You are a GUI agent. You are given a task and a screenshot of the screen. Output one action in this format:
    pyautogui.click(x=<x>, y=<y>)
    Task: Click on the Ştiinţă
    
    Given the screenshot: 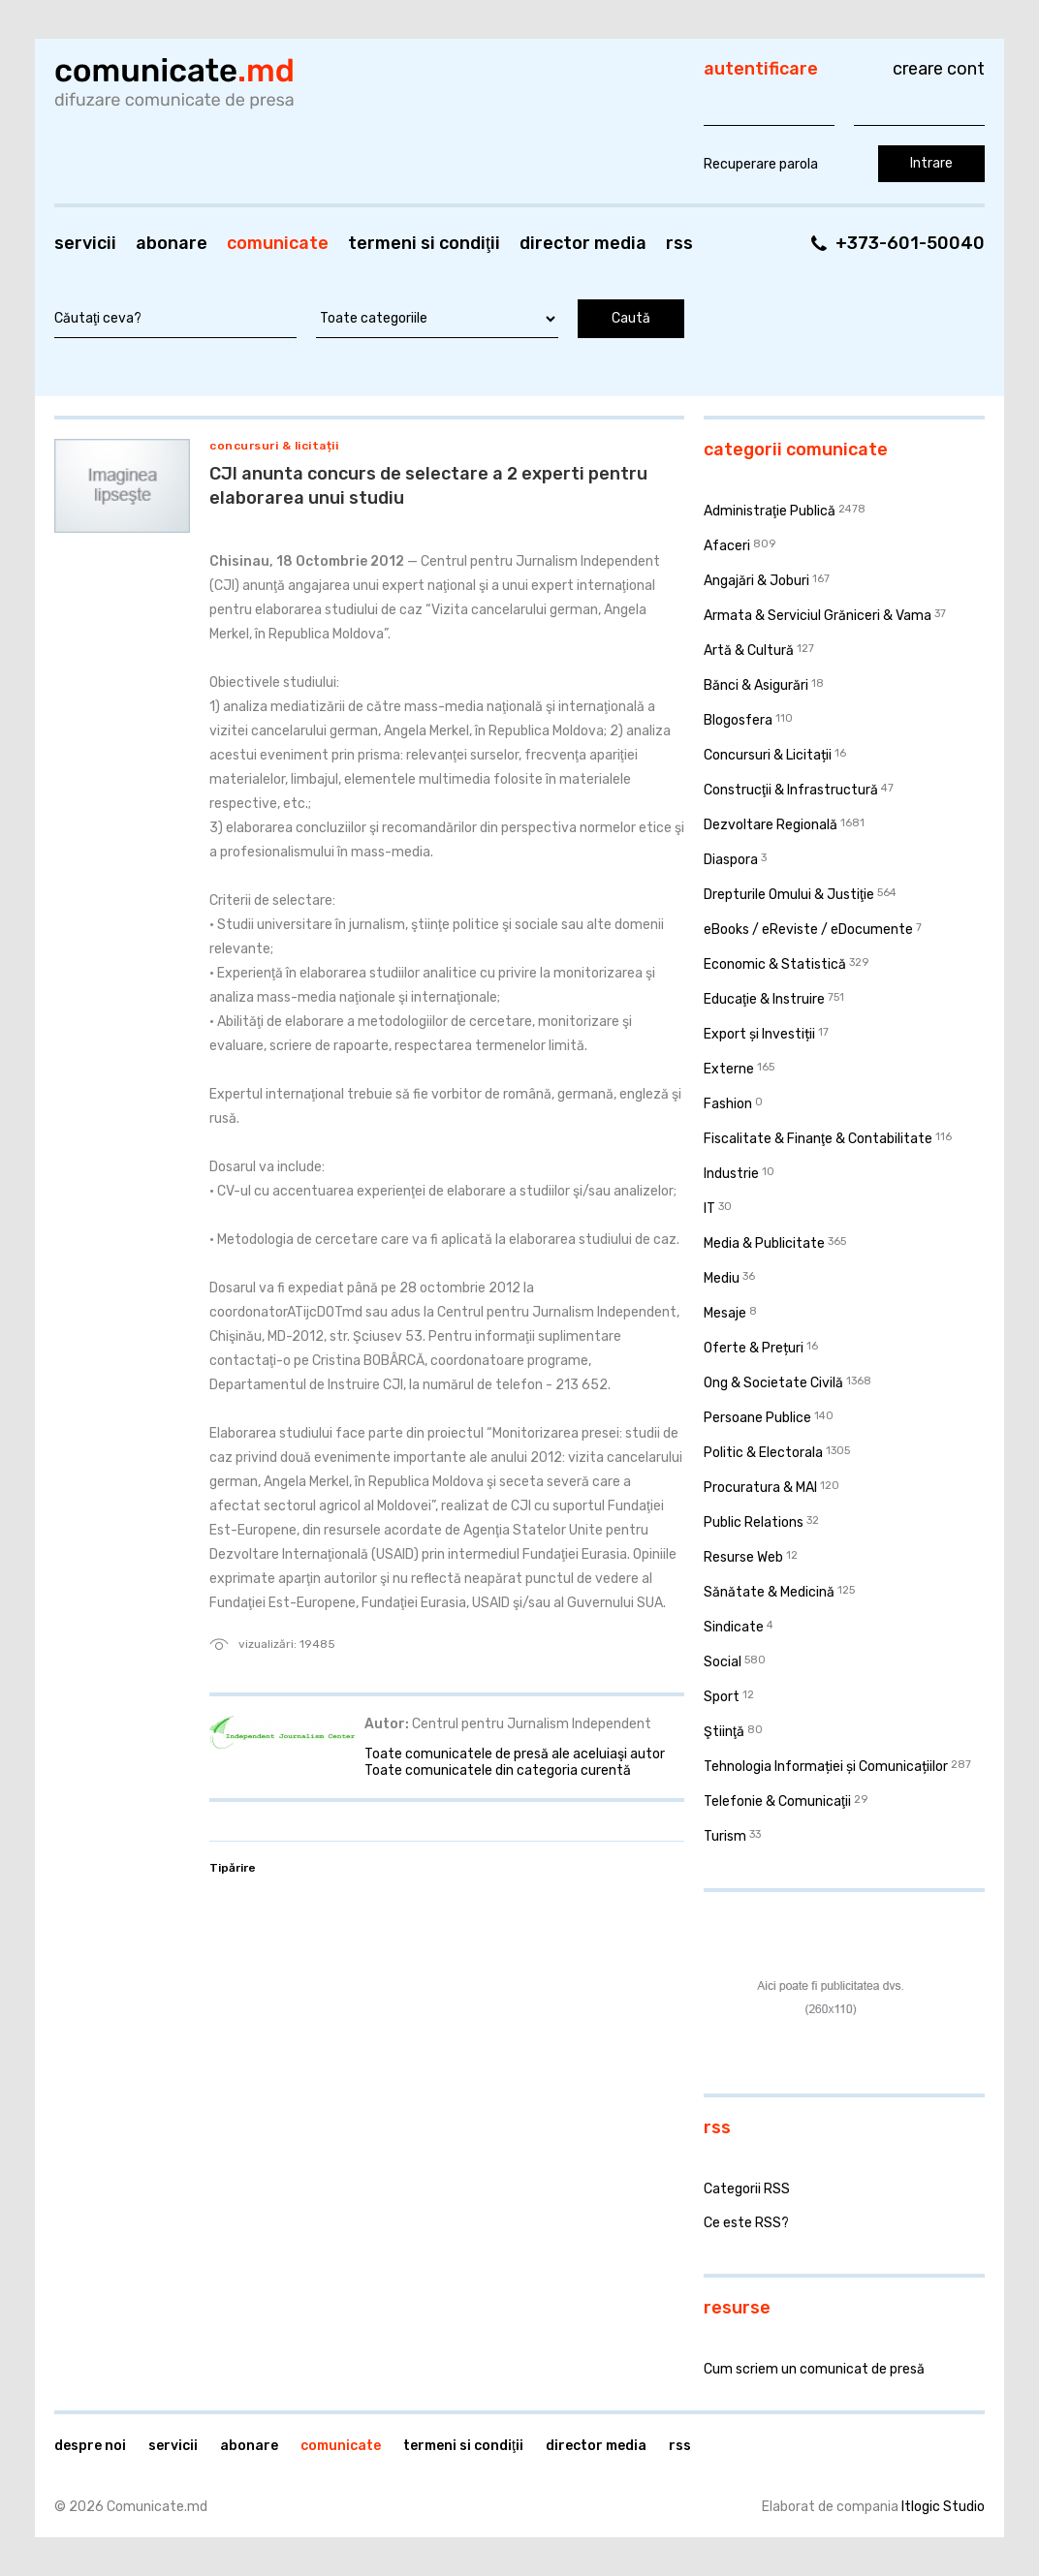 What is the action you would take?
    pyautogui.click(x=724, y=1731)
    